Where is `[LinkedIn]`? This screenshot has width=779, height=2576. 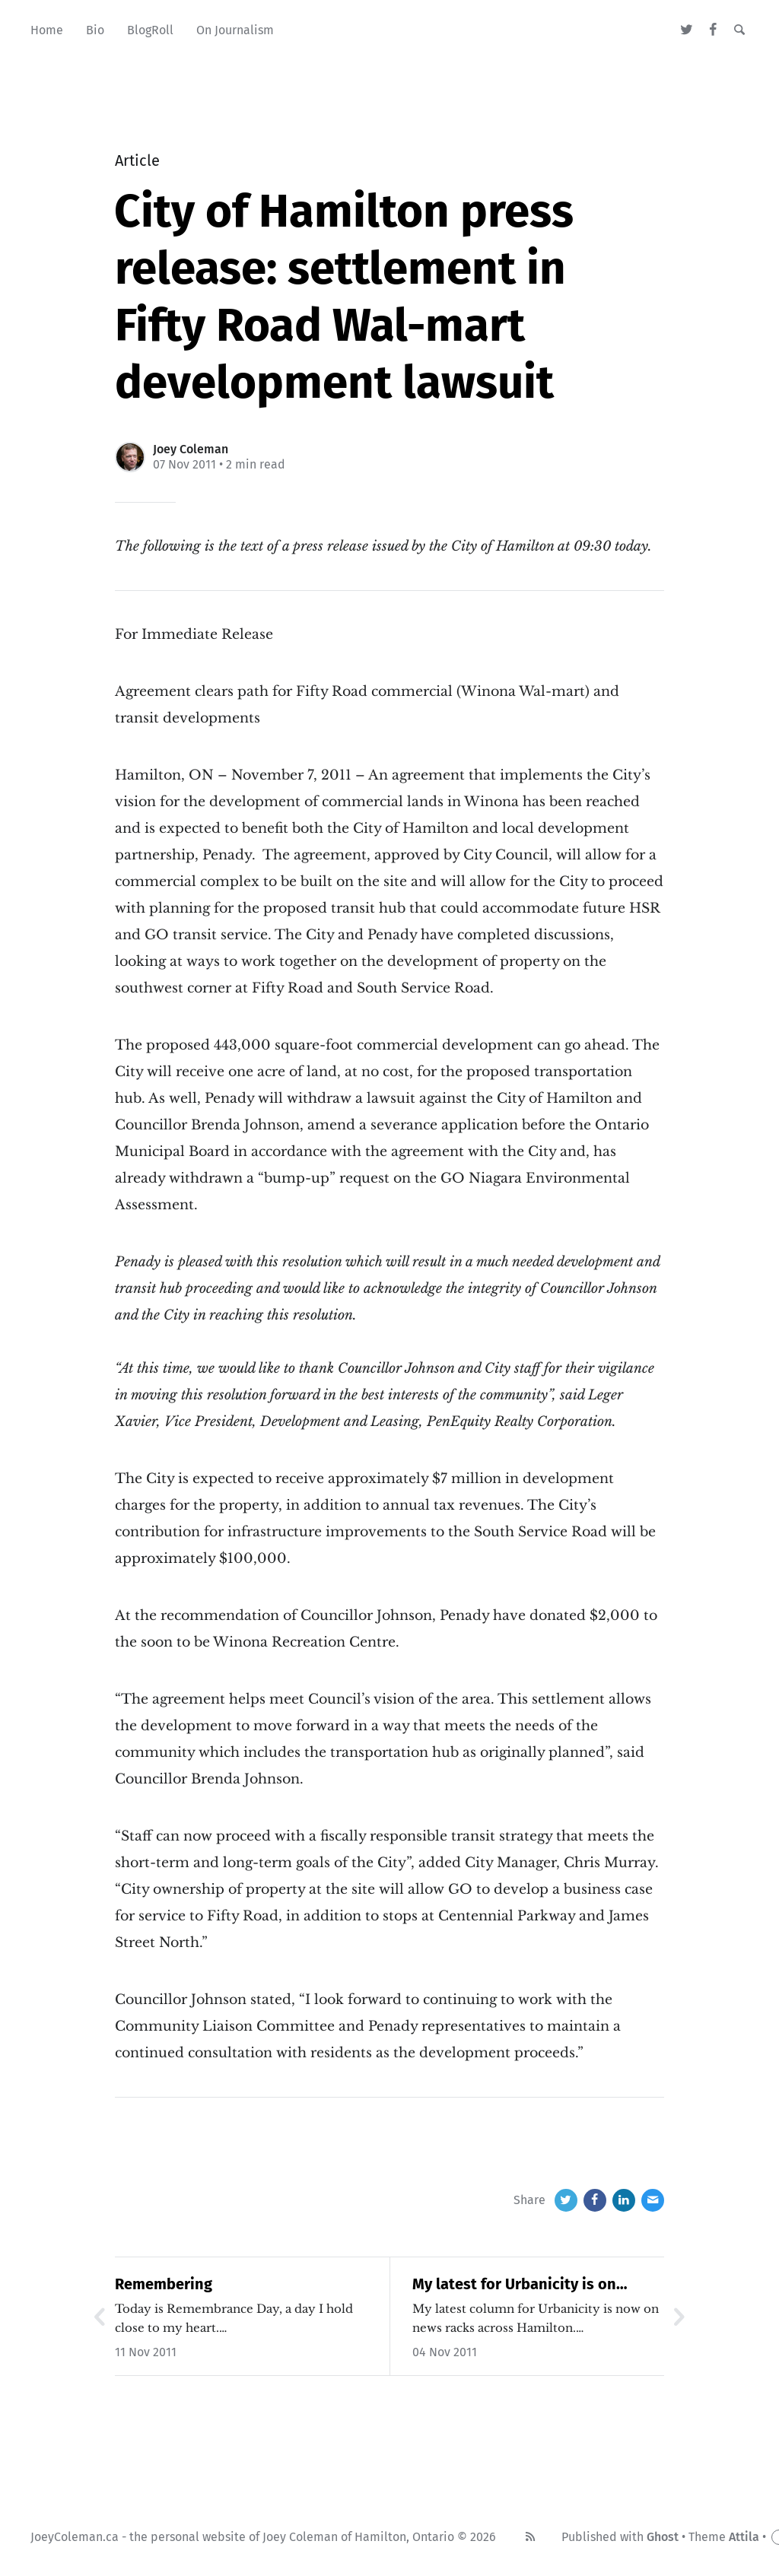
[LinkedIn] is located at coordinates (623, 2200).